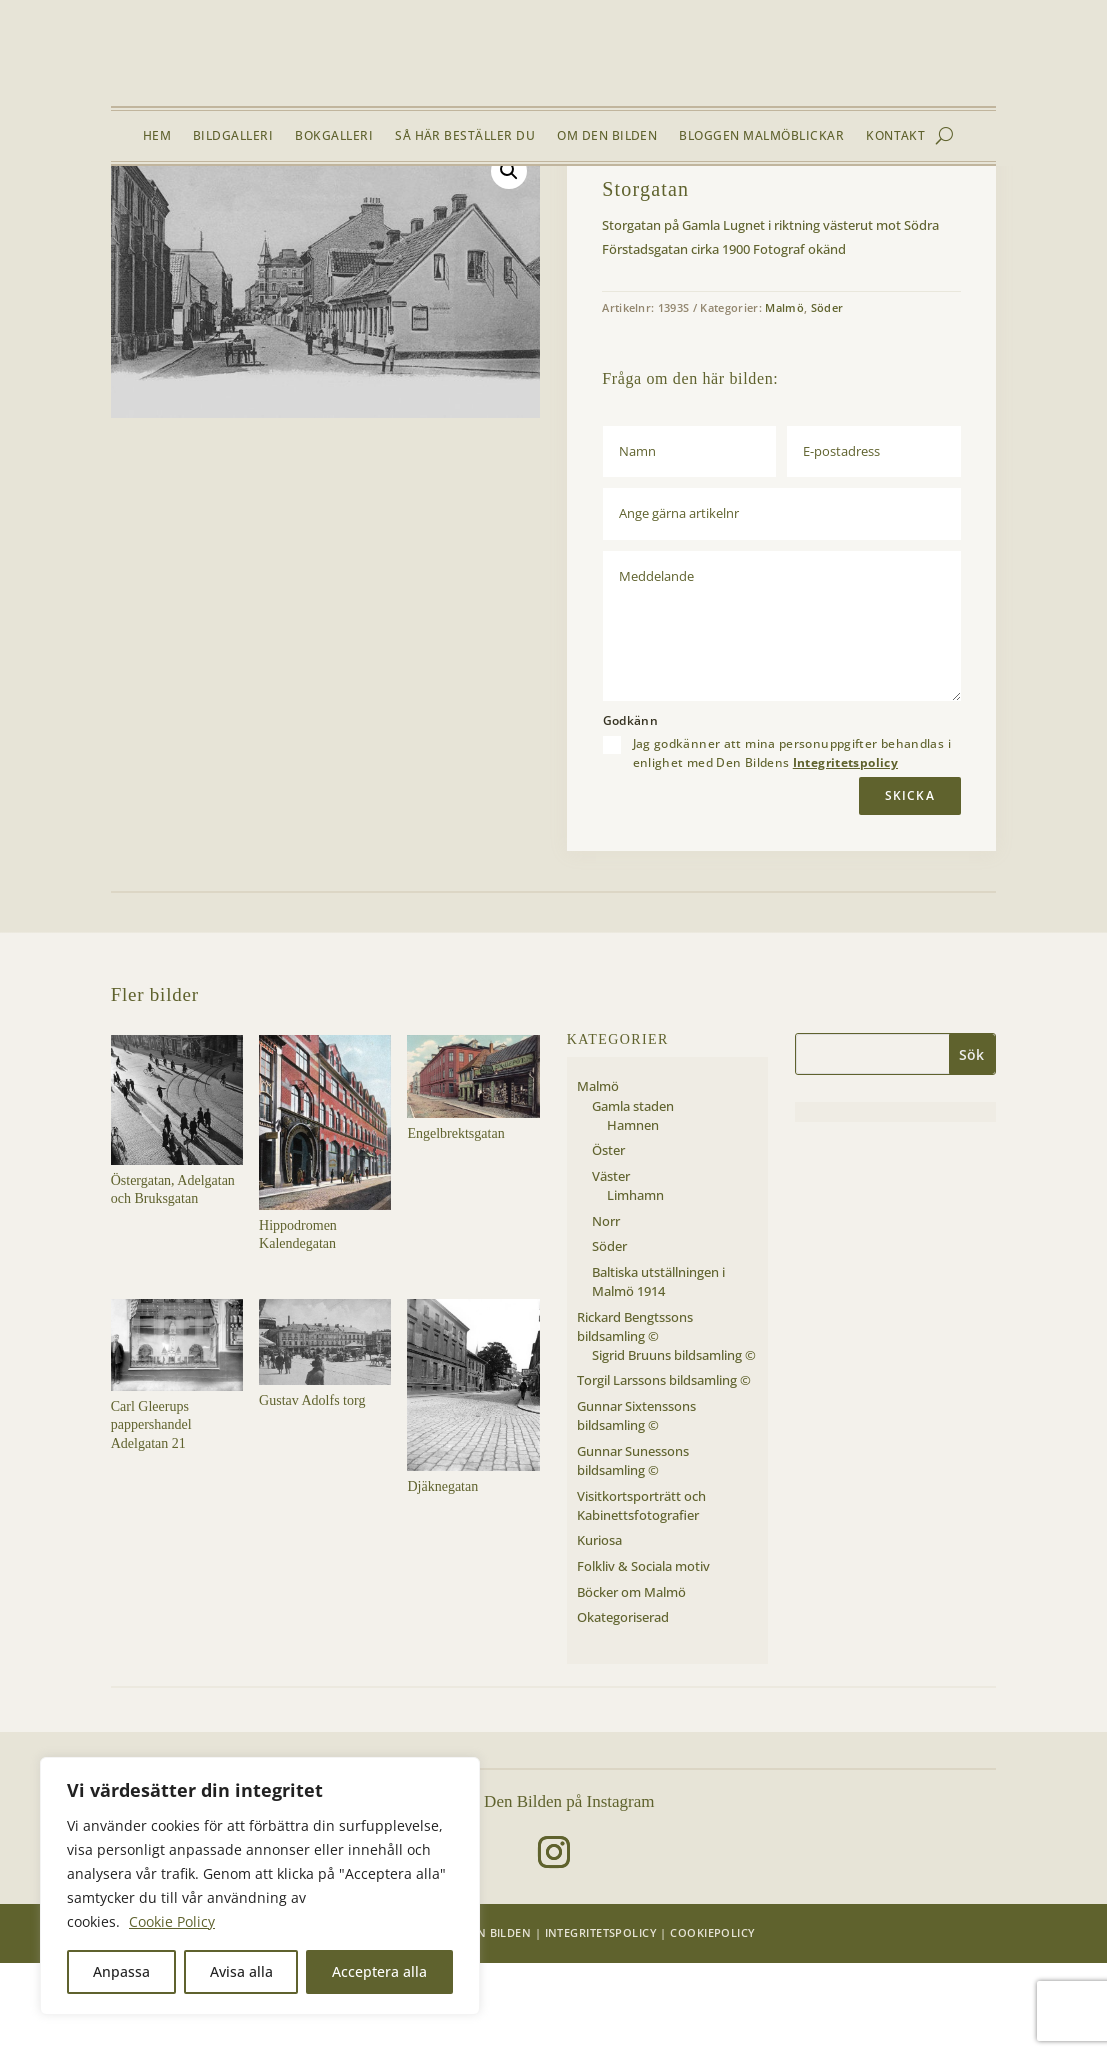  I want to click on Cookiepolicy, so click(712, 2023).